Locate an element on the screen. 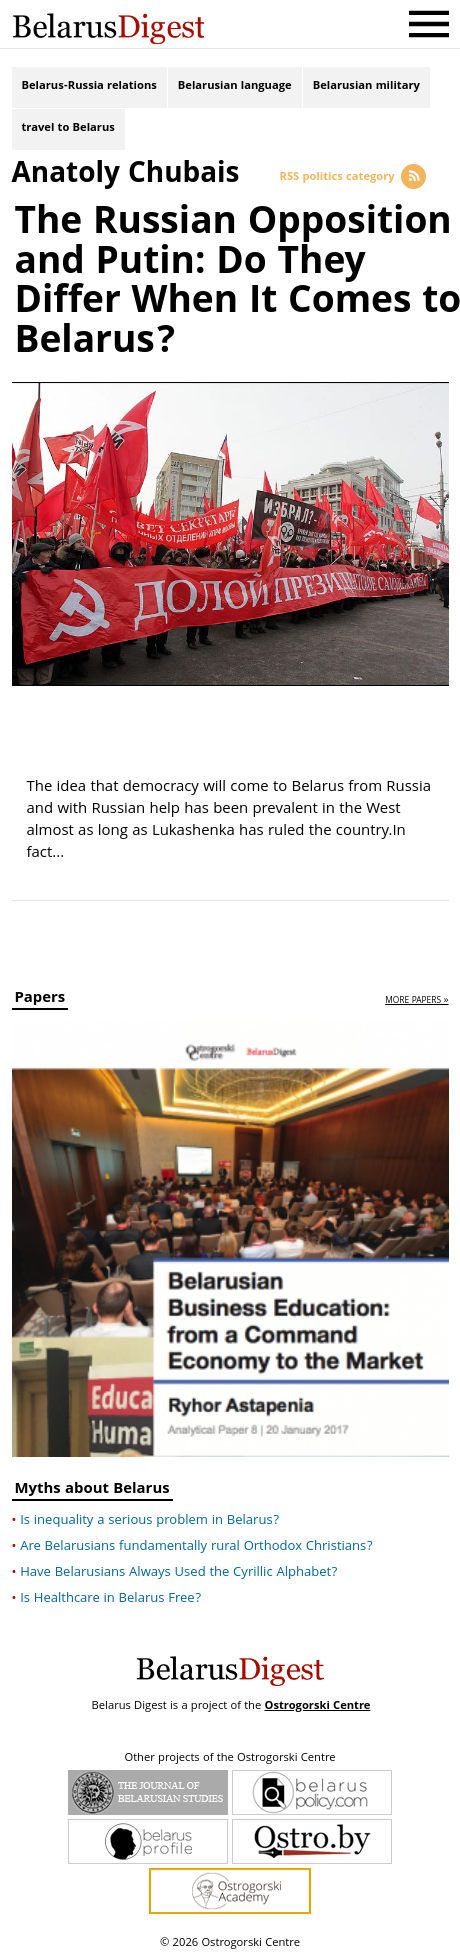  Other projects of the Ostrogorski Centre is located at coordinates (229, 1757).